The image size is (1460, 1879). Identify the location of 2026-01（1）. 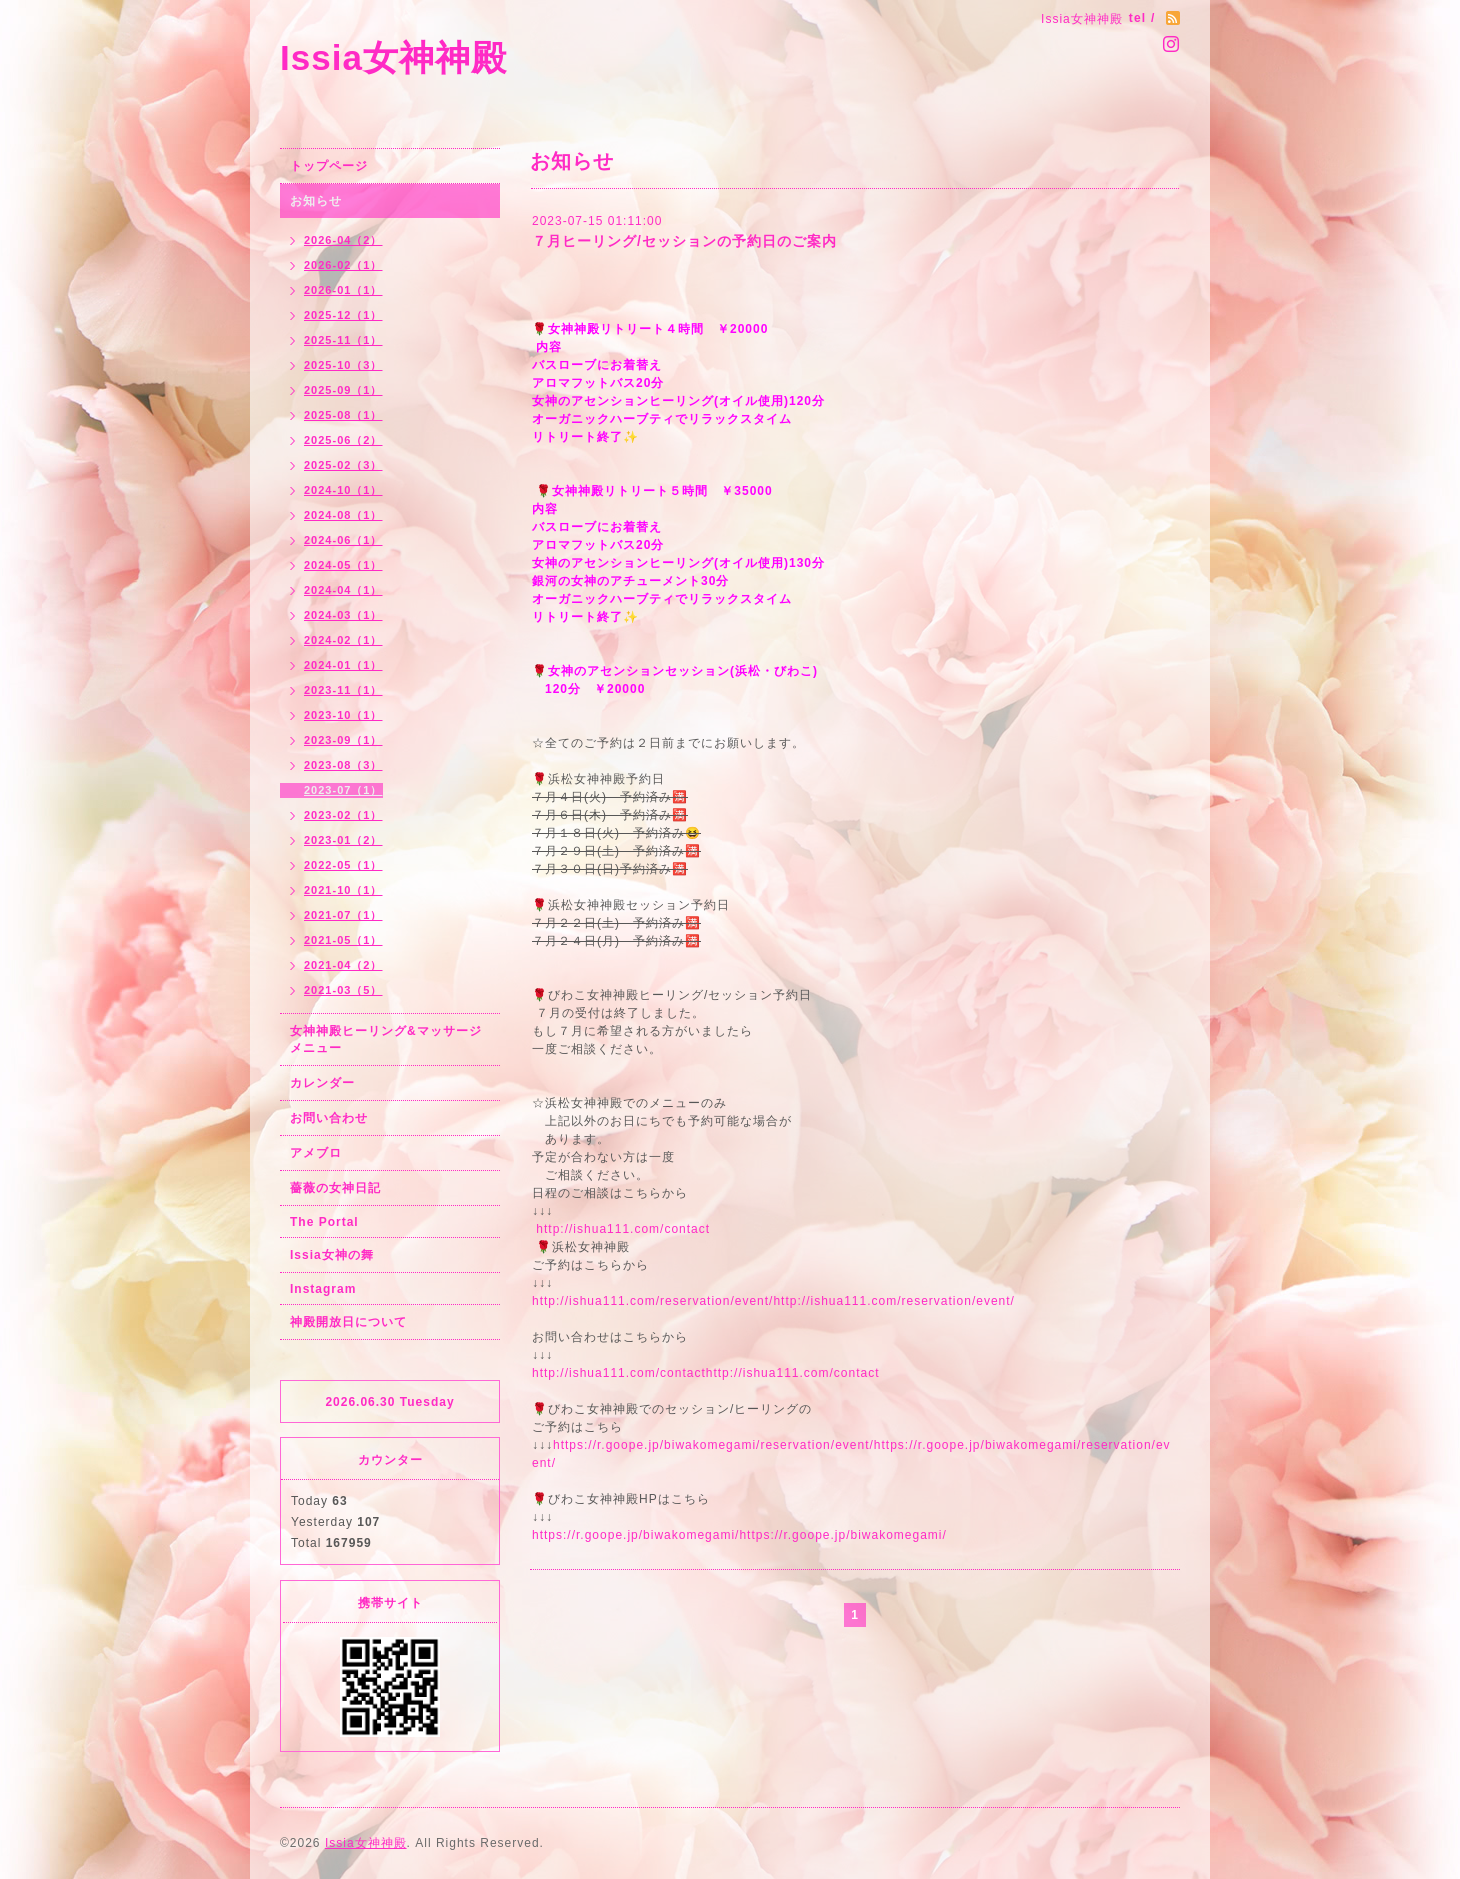
(343, 290).